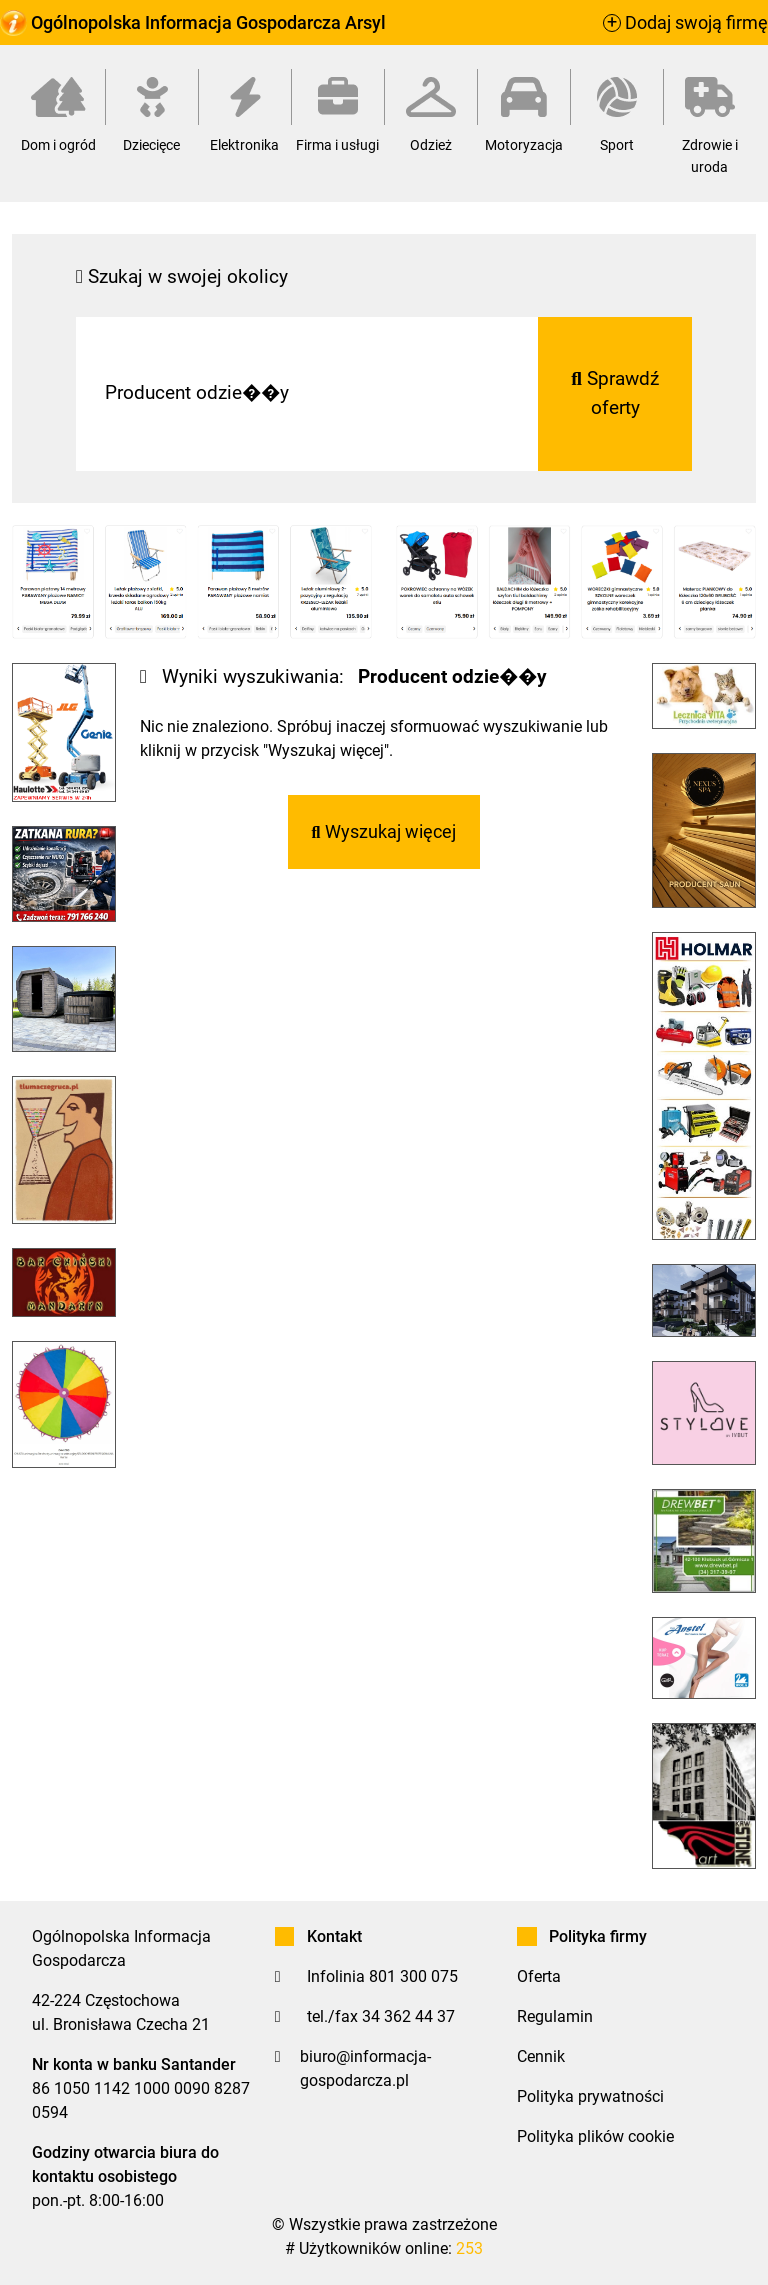  What do you see at coordinates (615, 393) in the screenshot?
I see `Sprawdź oferty` at bounding box center [615, 393].